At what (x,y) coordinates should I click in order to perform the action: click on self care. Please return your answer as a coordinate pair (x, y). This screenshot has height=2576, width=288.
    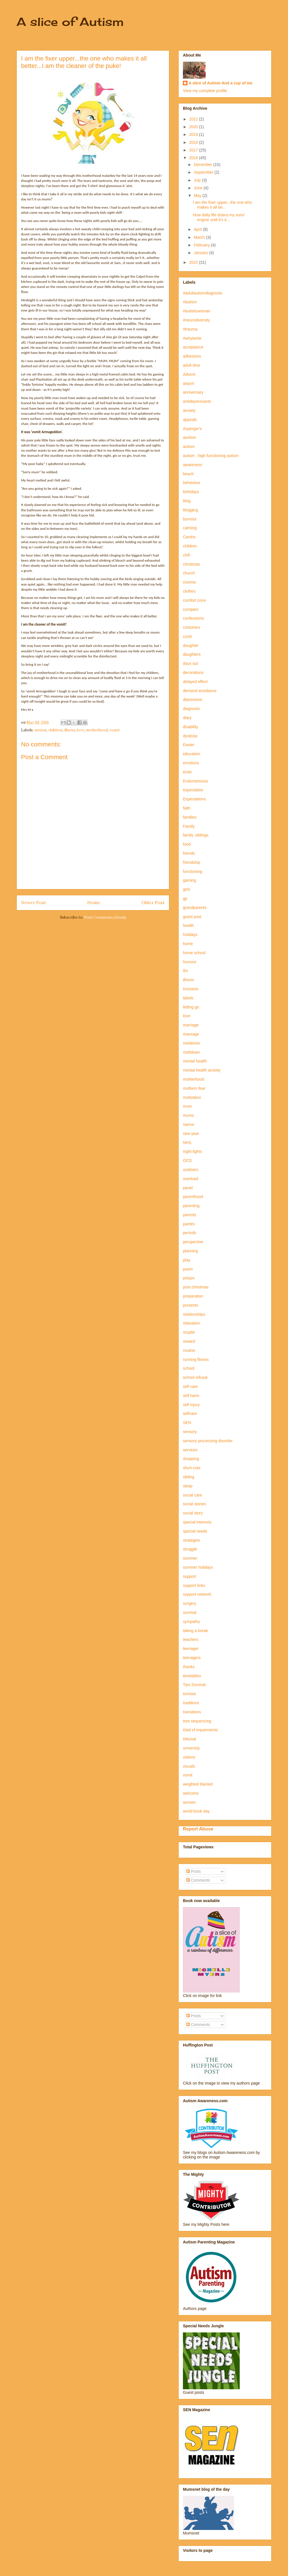
    Looking at the image, I should click on (190, 1386).